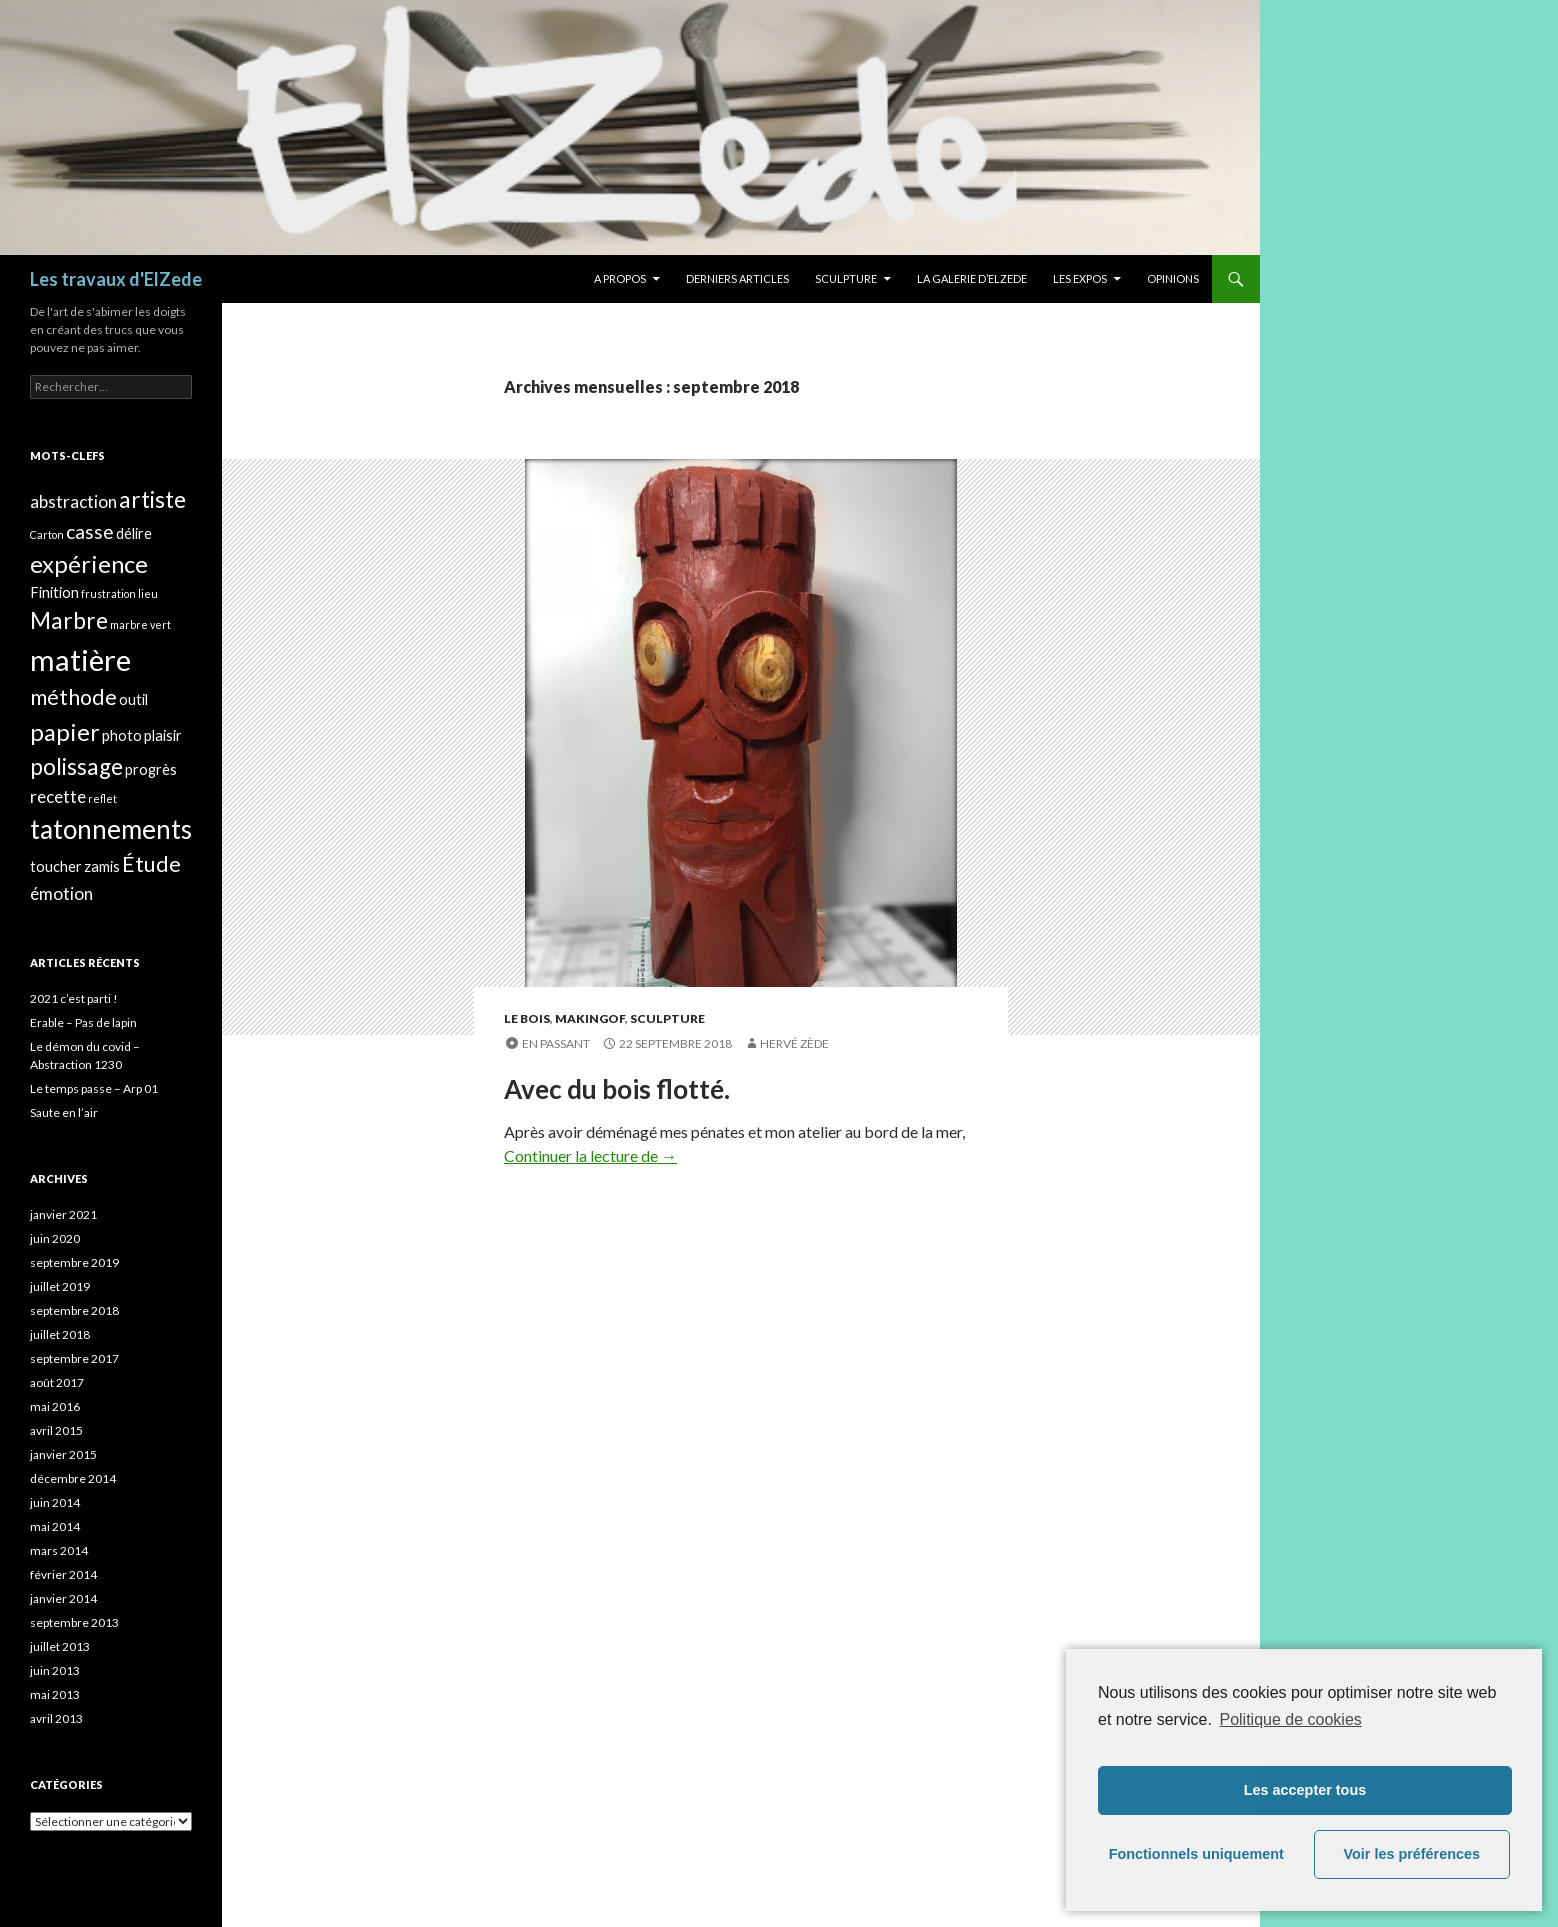 The height and width of the screenshot is (1927, 1558). Describe the element at coordinates (590, 1155) in the screenshot. I see `Continuer la lecture de` at that location.